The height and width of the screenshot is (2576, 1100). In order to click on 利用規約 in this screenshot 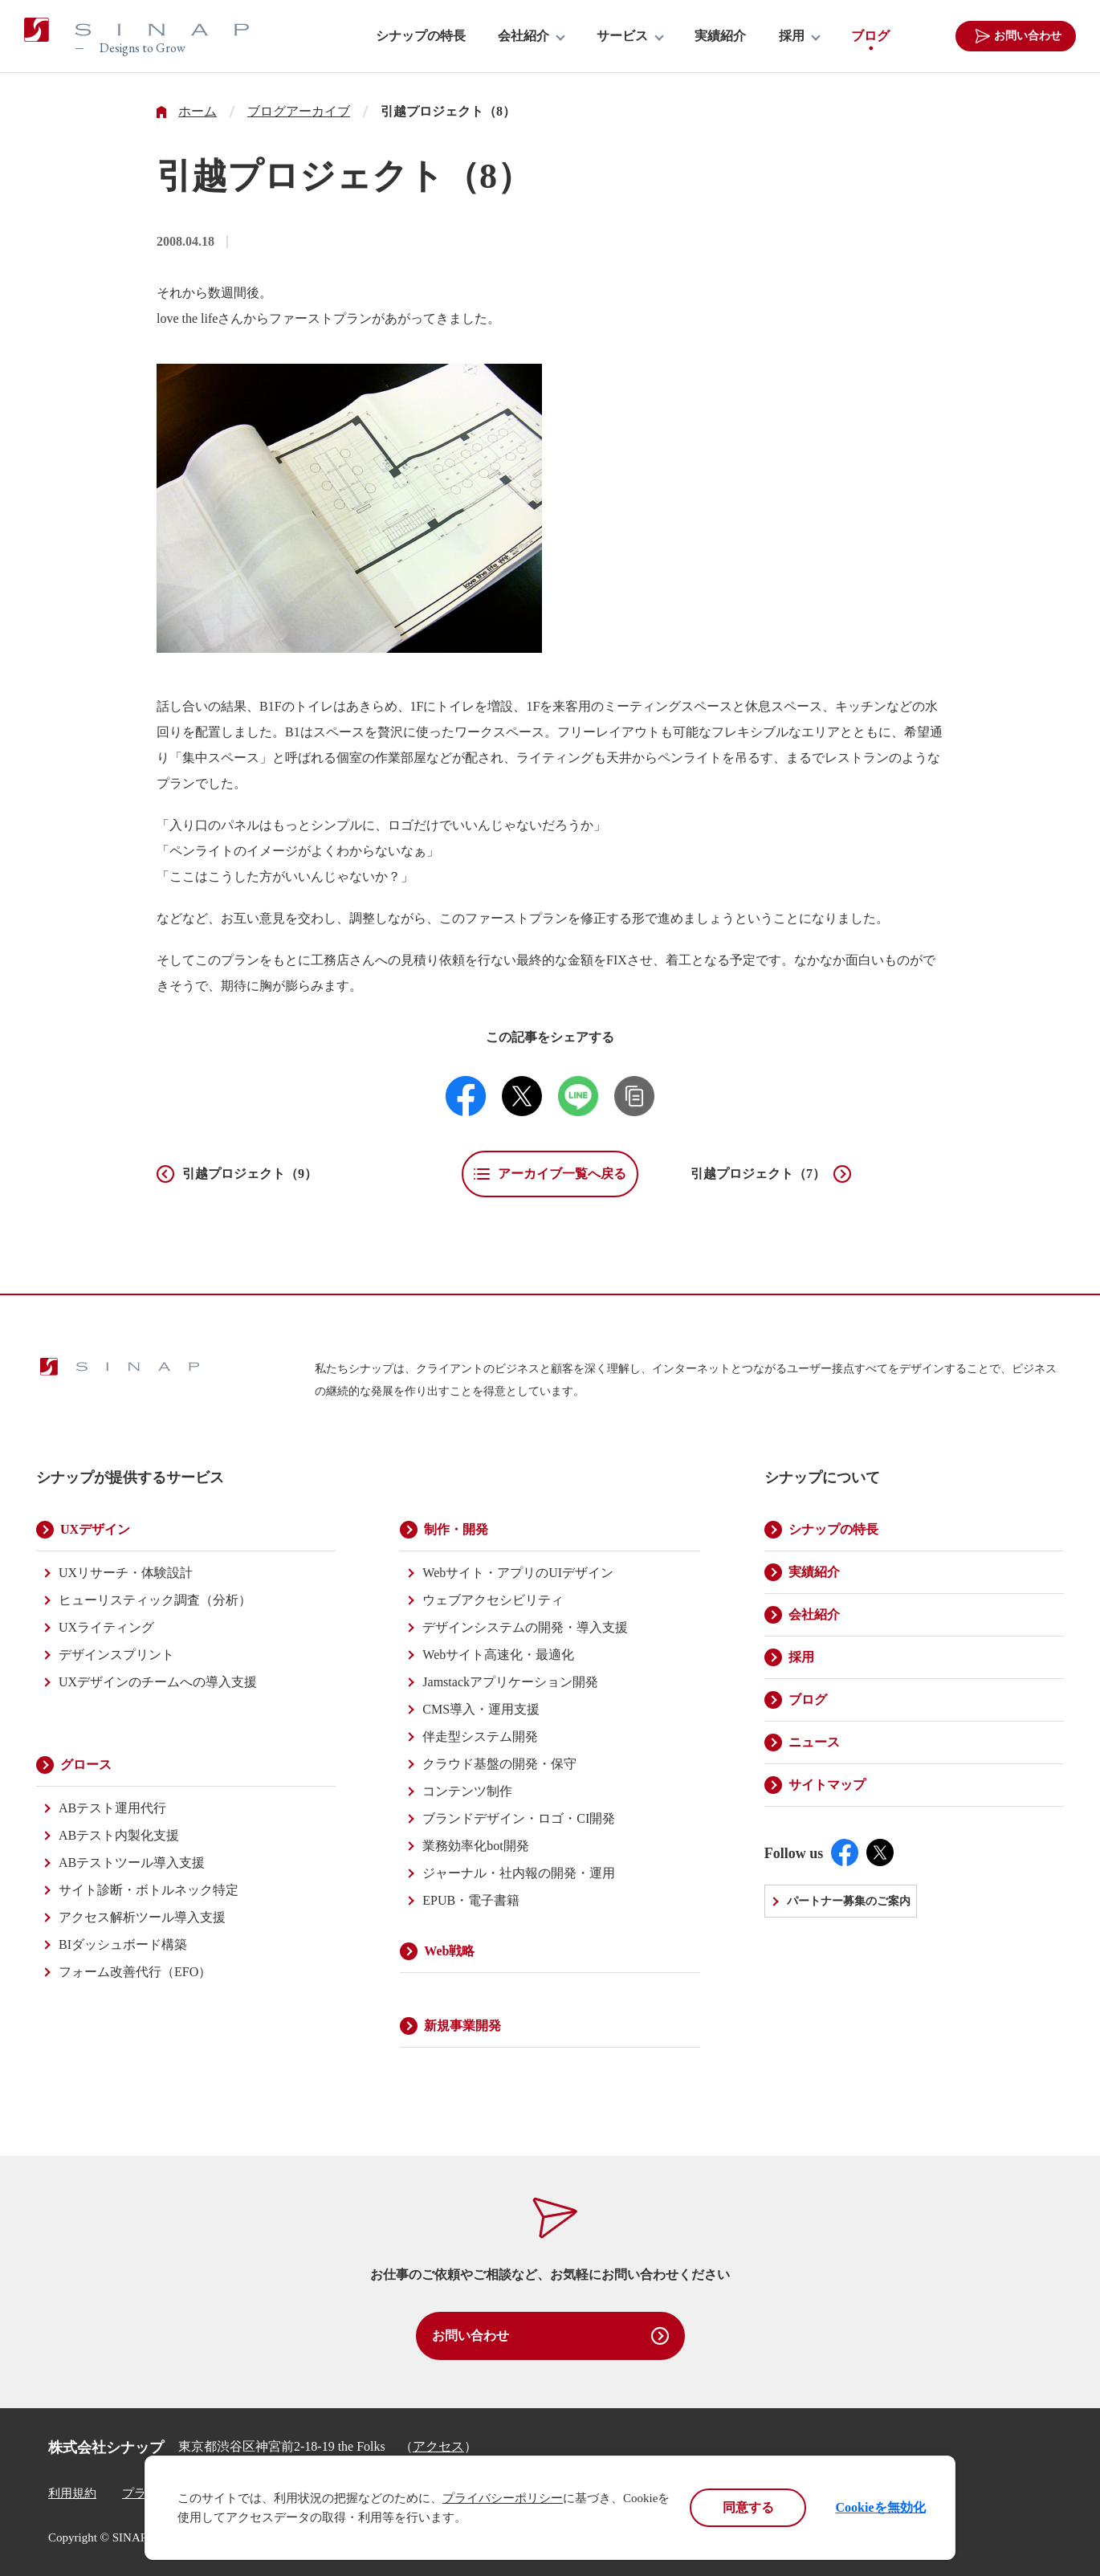, I will do `click(72, 2493)`.